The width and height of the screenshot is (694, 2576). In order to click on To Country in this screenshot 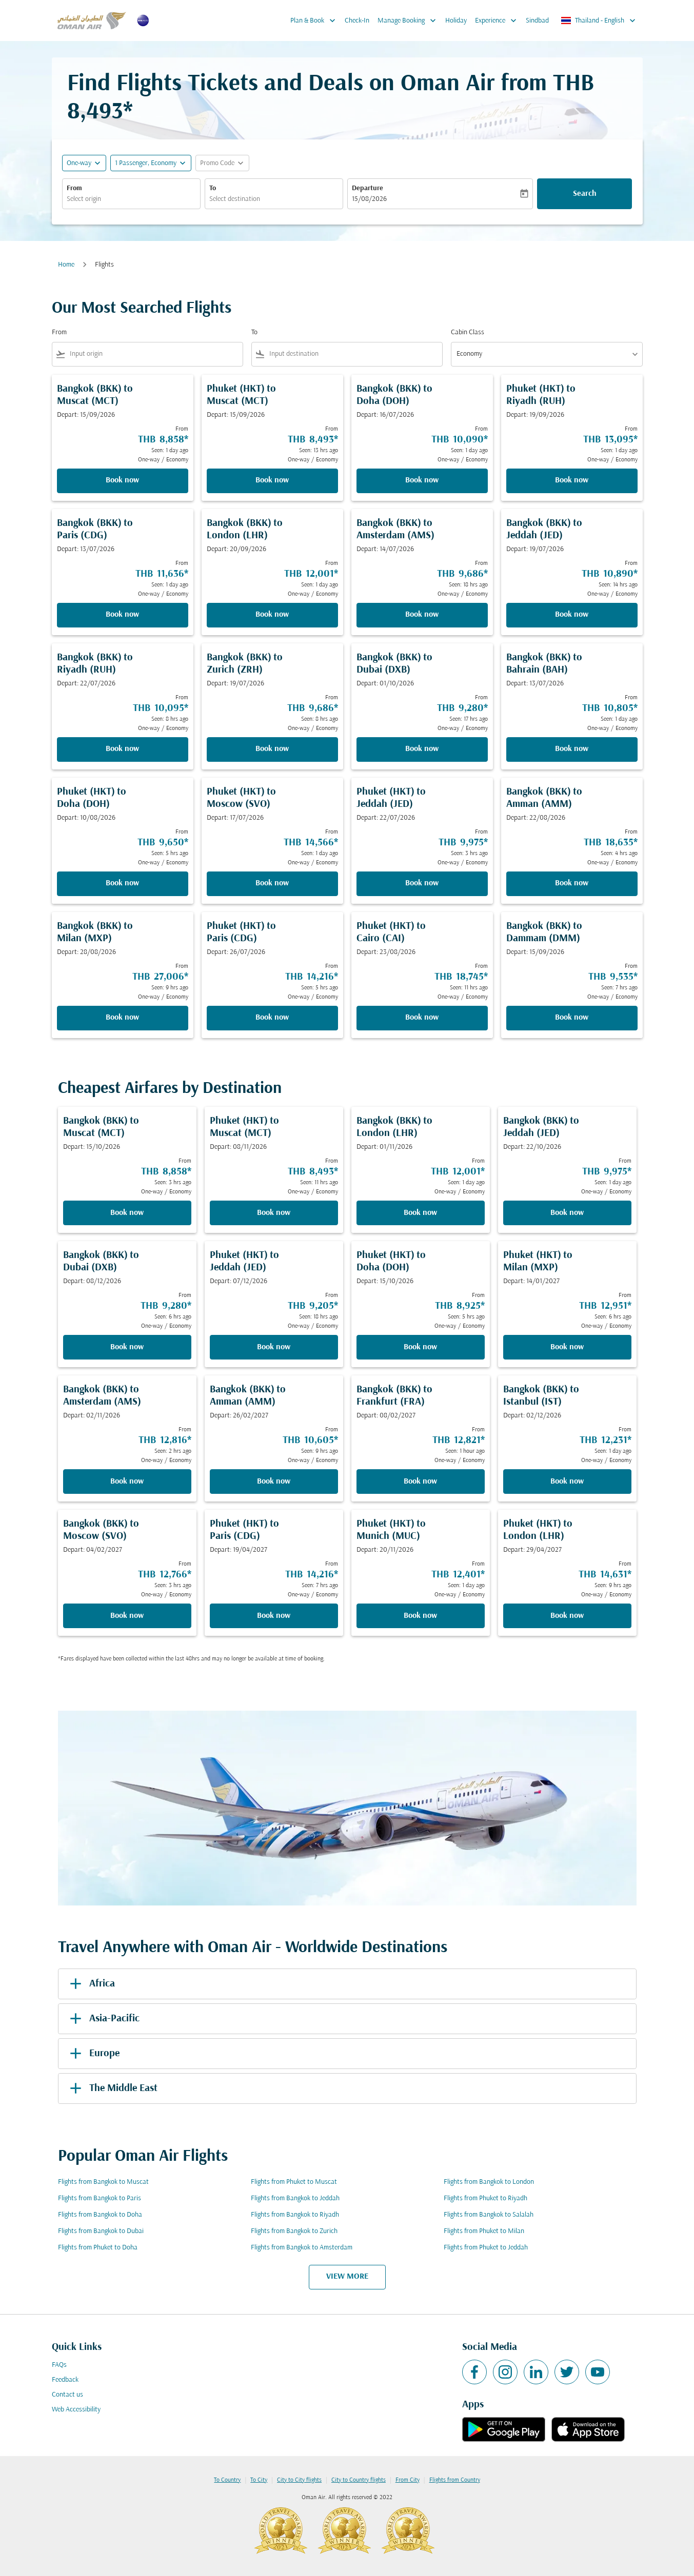, I will do `click(227, 2480)`.